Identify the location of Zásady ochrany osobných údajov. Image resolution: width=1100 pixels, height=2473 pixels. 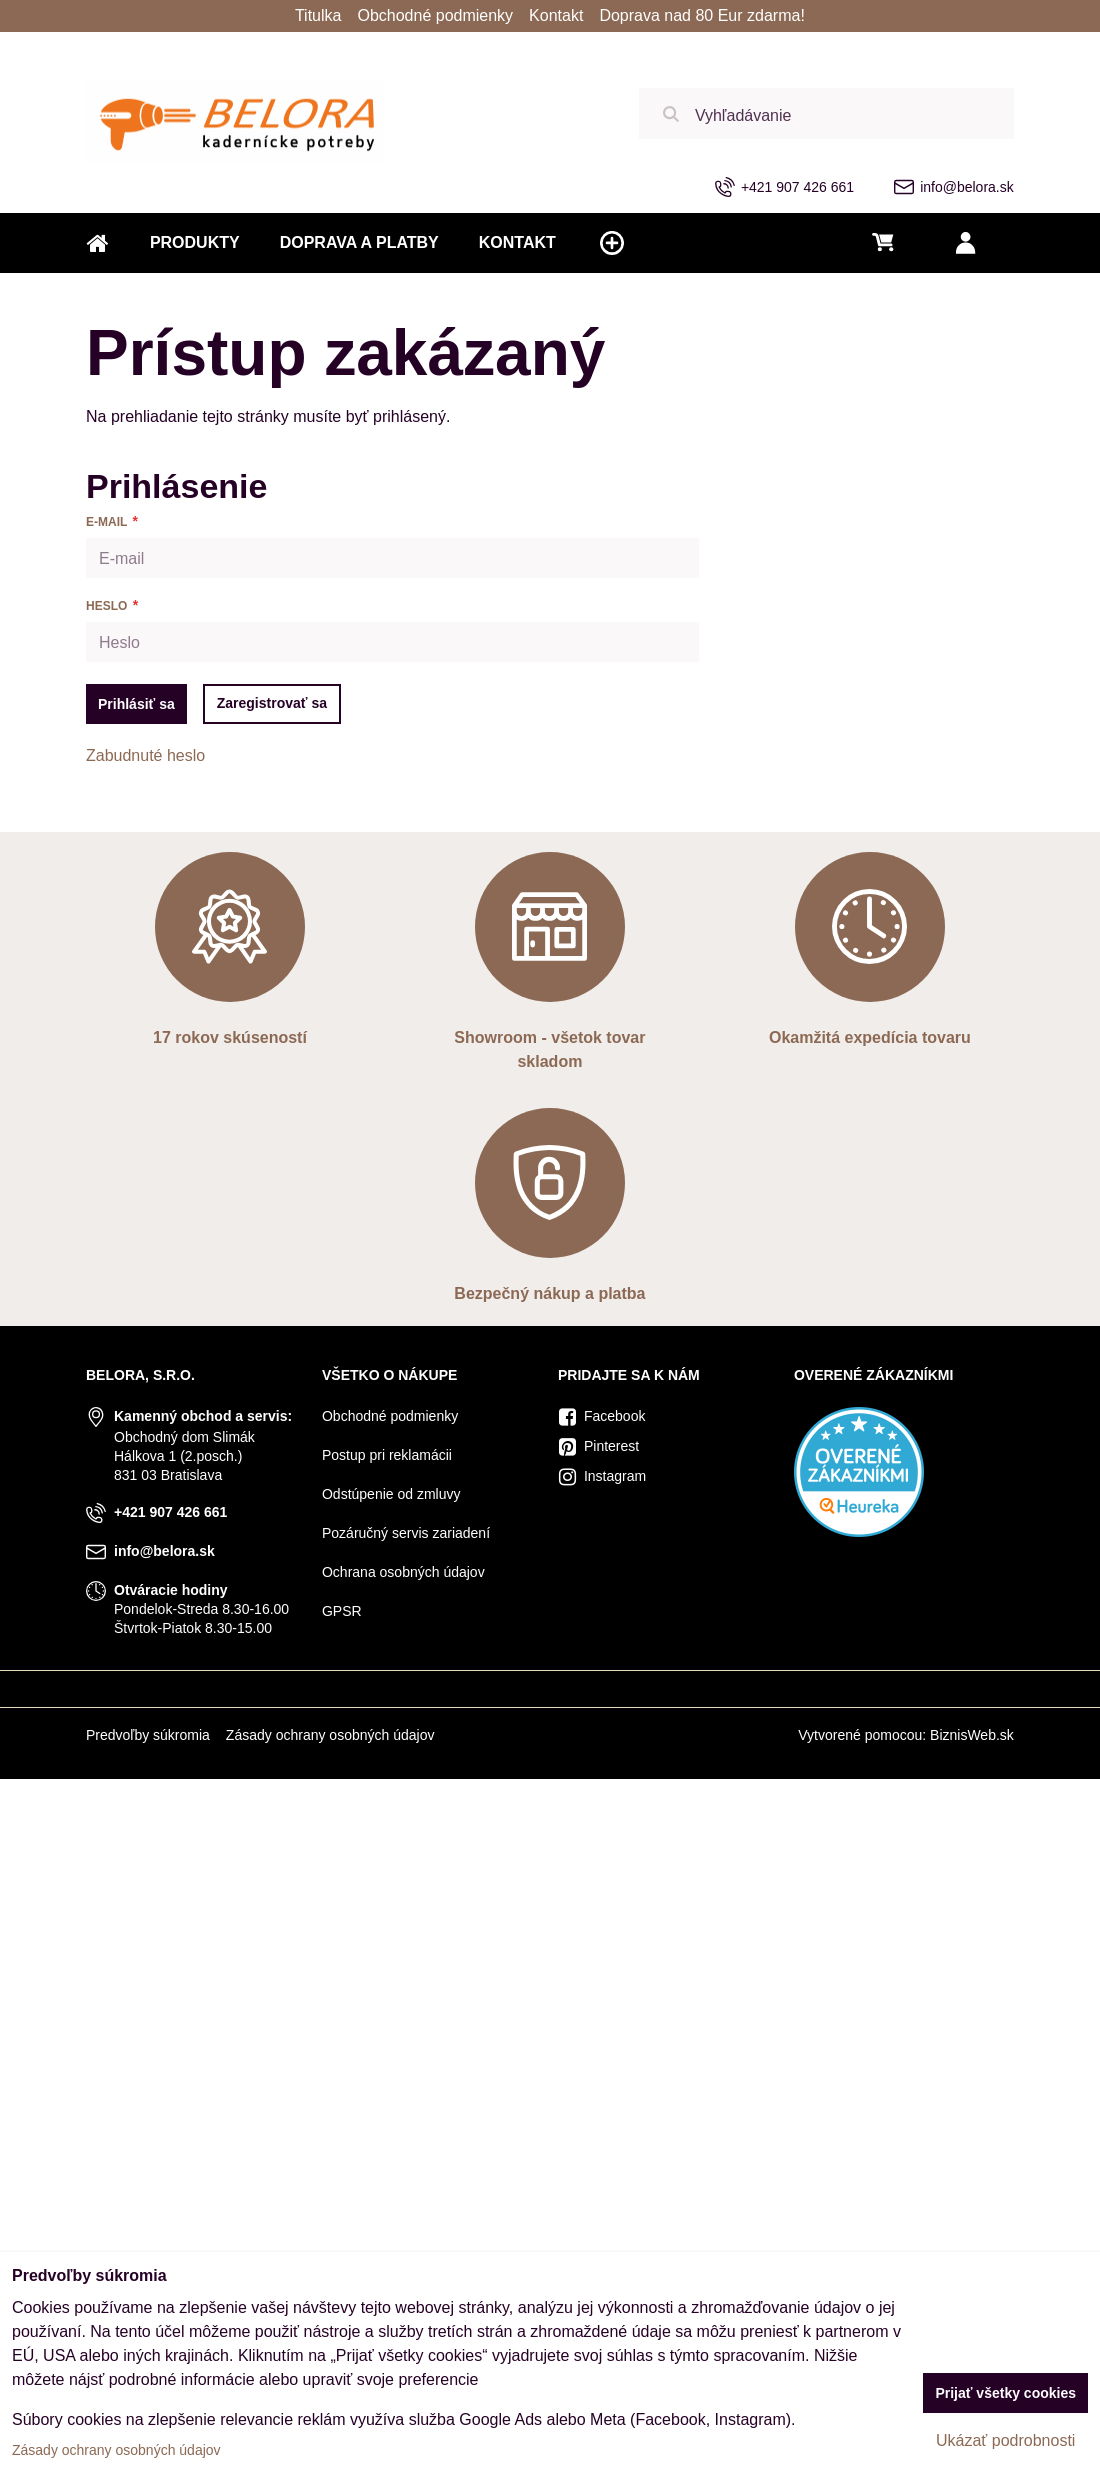
(330, 1735).